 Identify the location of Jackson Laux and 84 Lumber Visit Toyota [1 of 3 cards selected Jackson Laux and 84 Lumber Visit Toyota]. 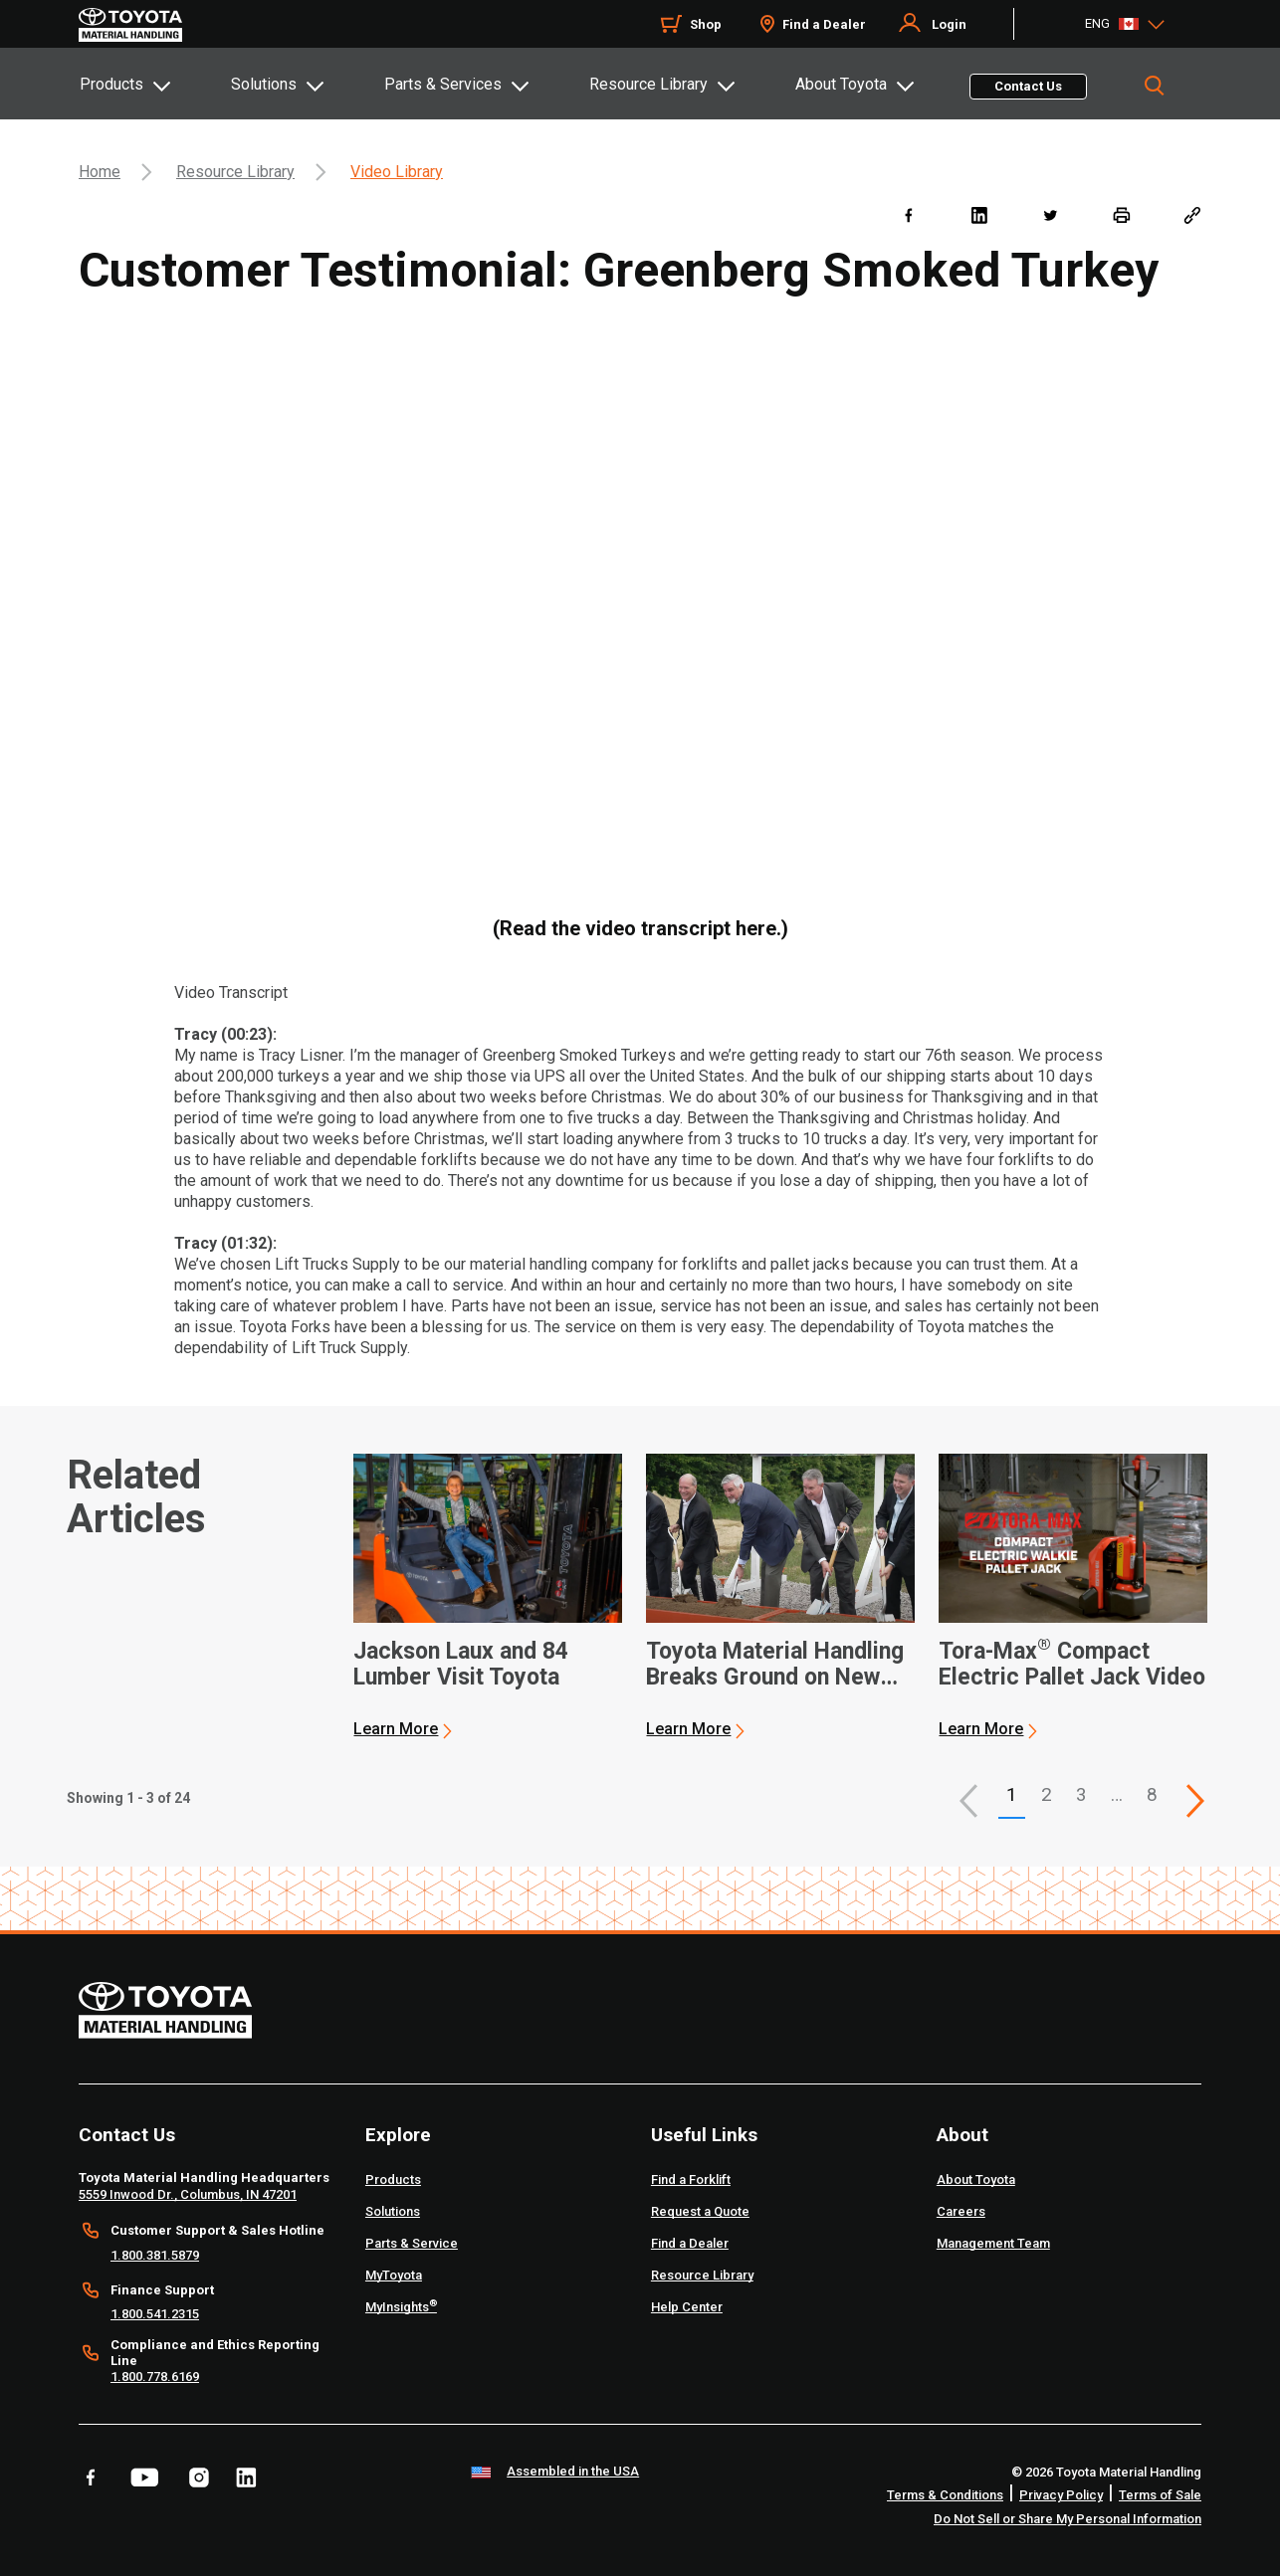
(460, 1664).